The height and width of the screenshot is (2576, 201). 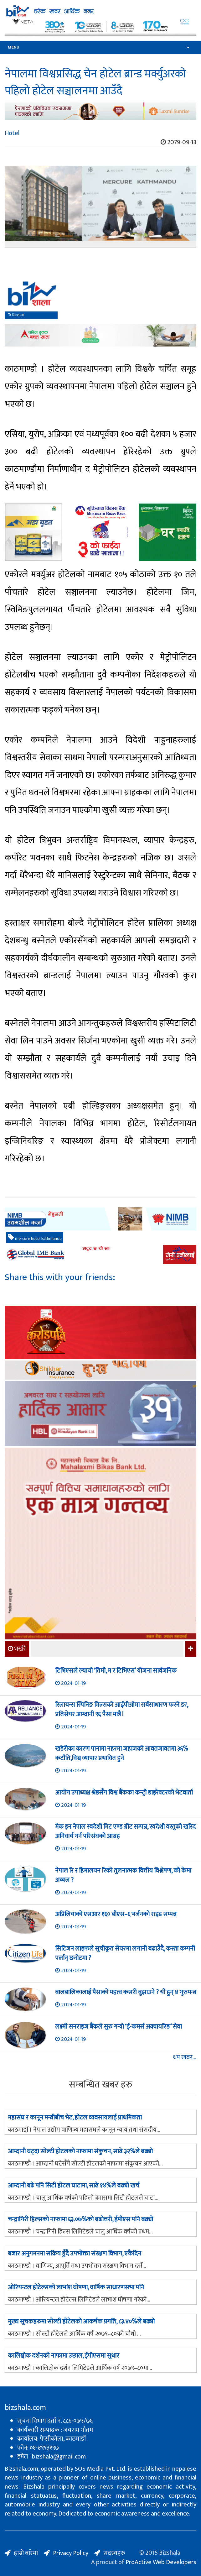 I want to click on ProActive Web Developers, so click(x=161, y=2562).